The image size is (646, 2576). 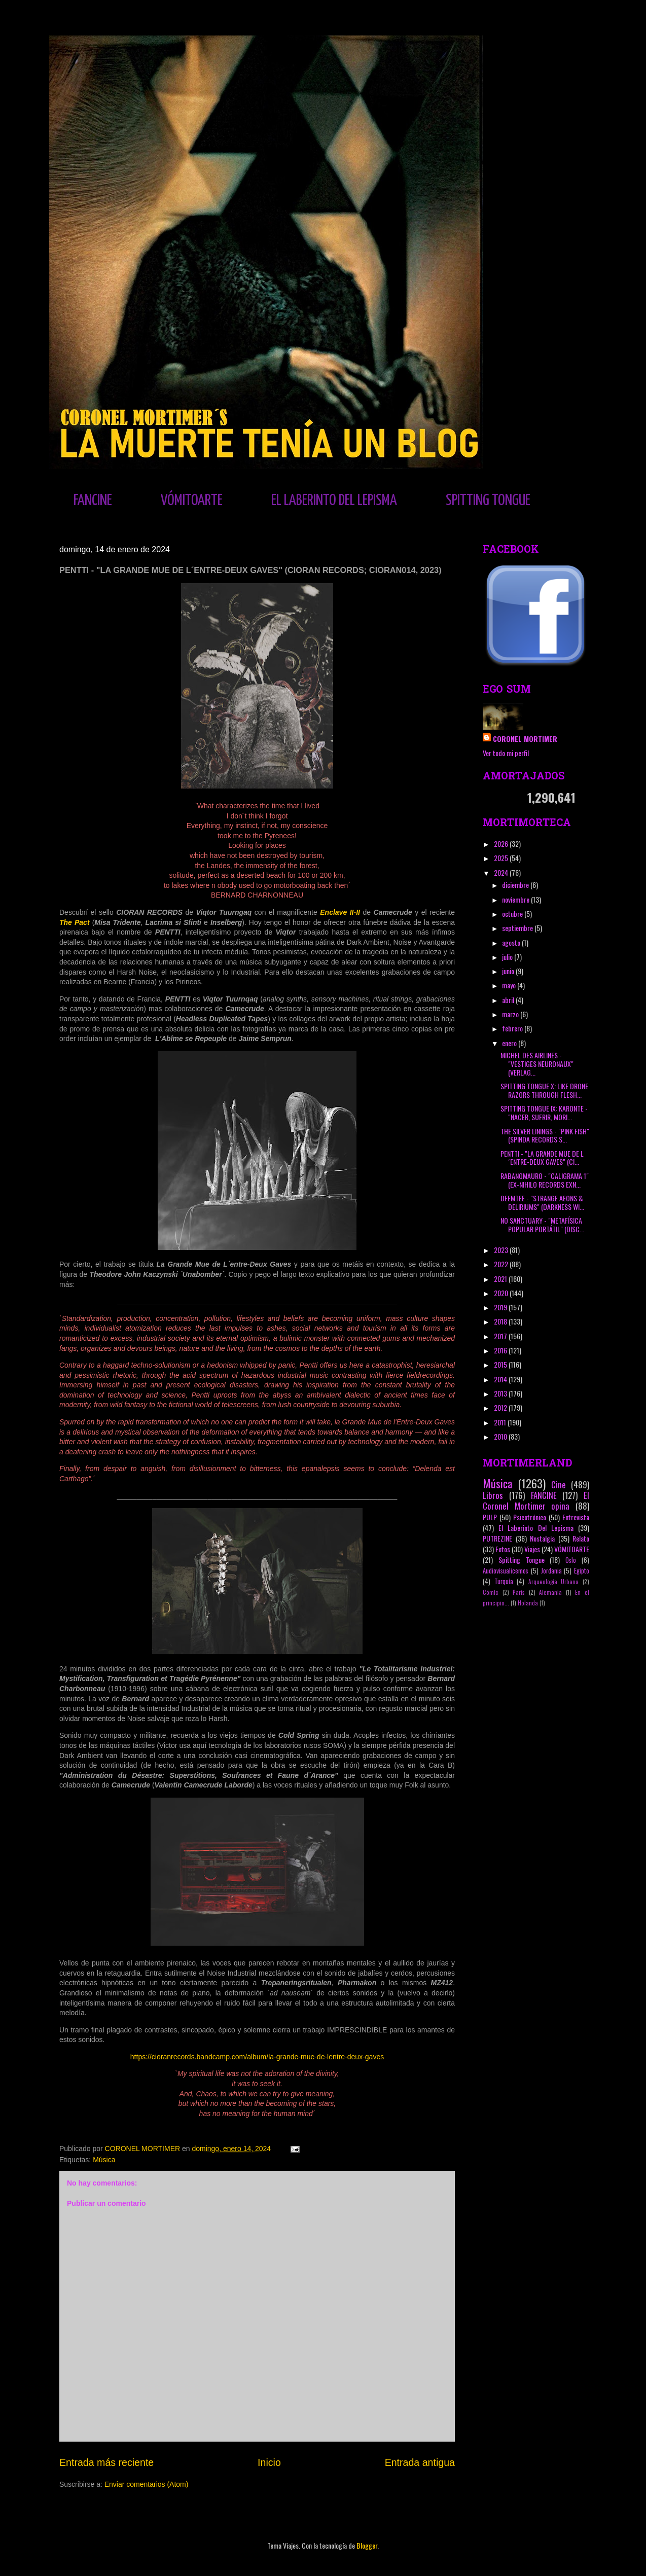 I want to click on febrero, so click(x=513, y=1028).